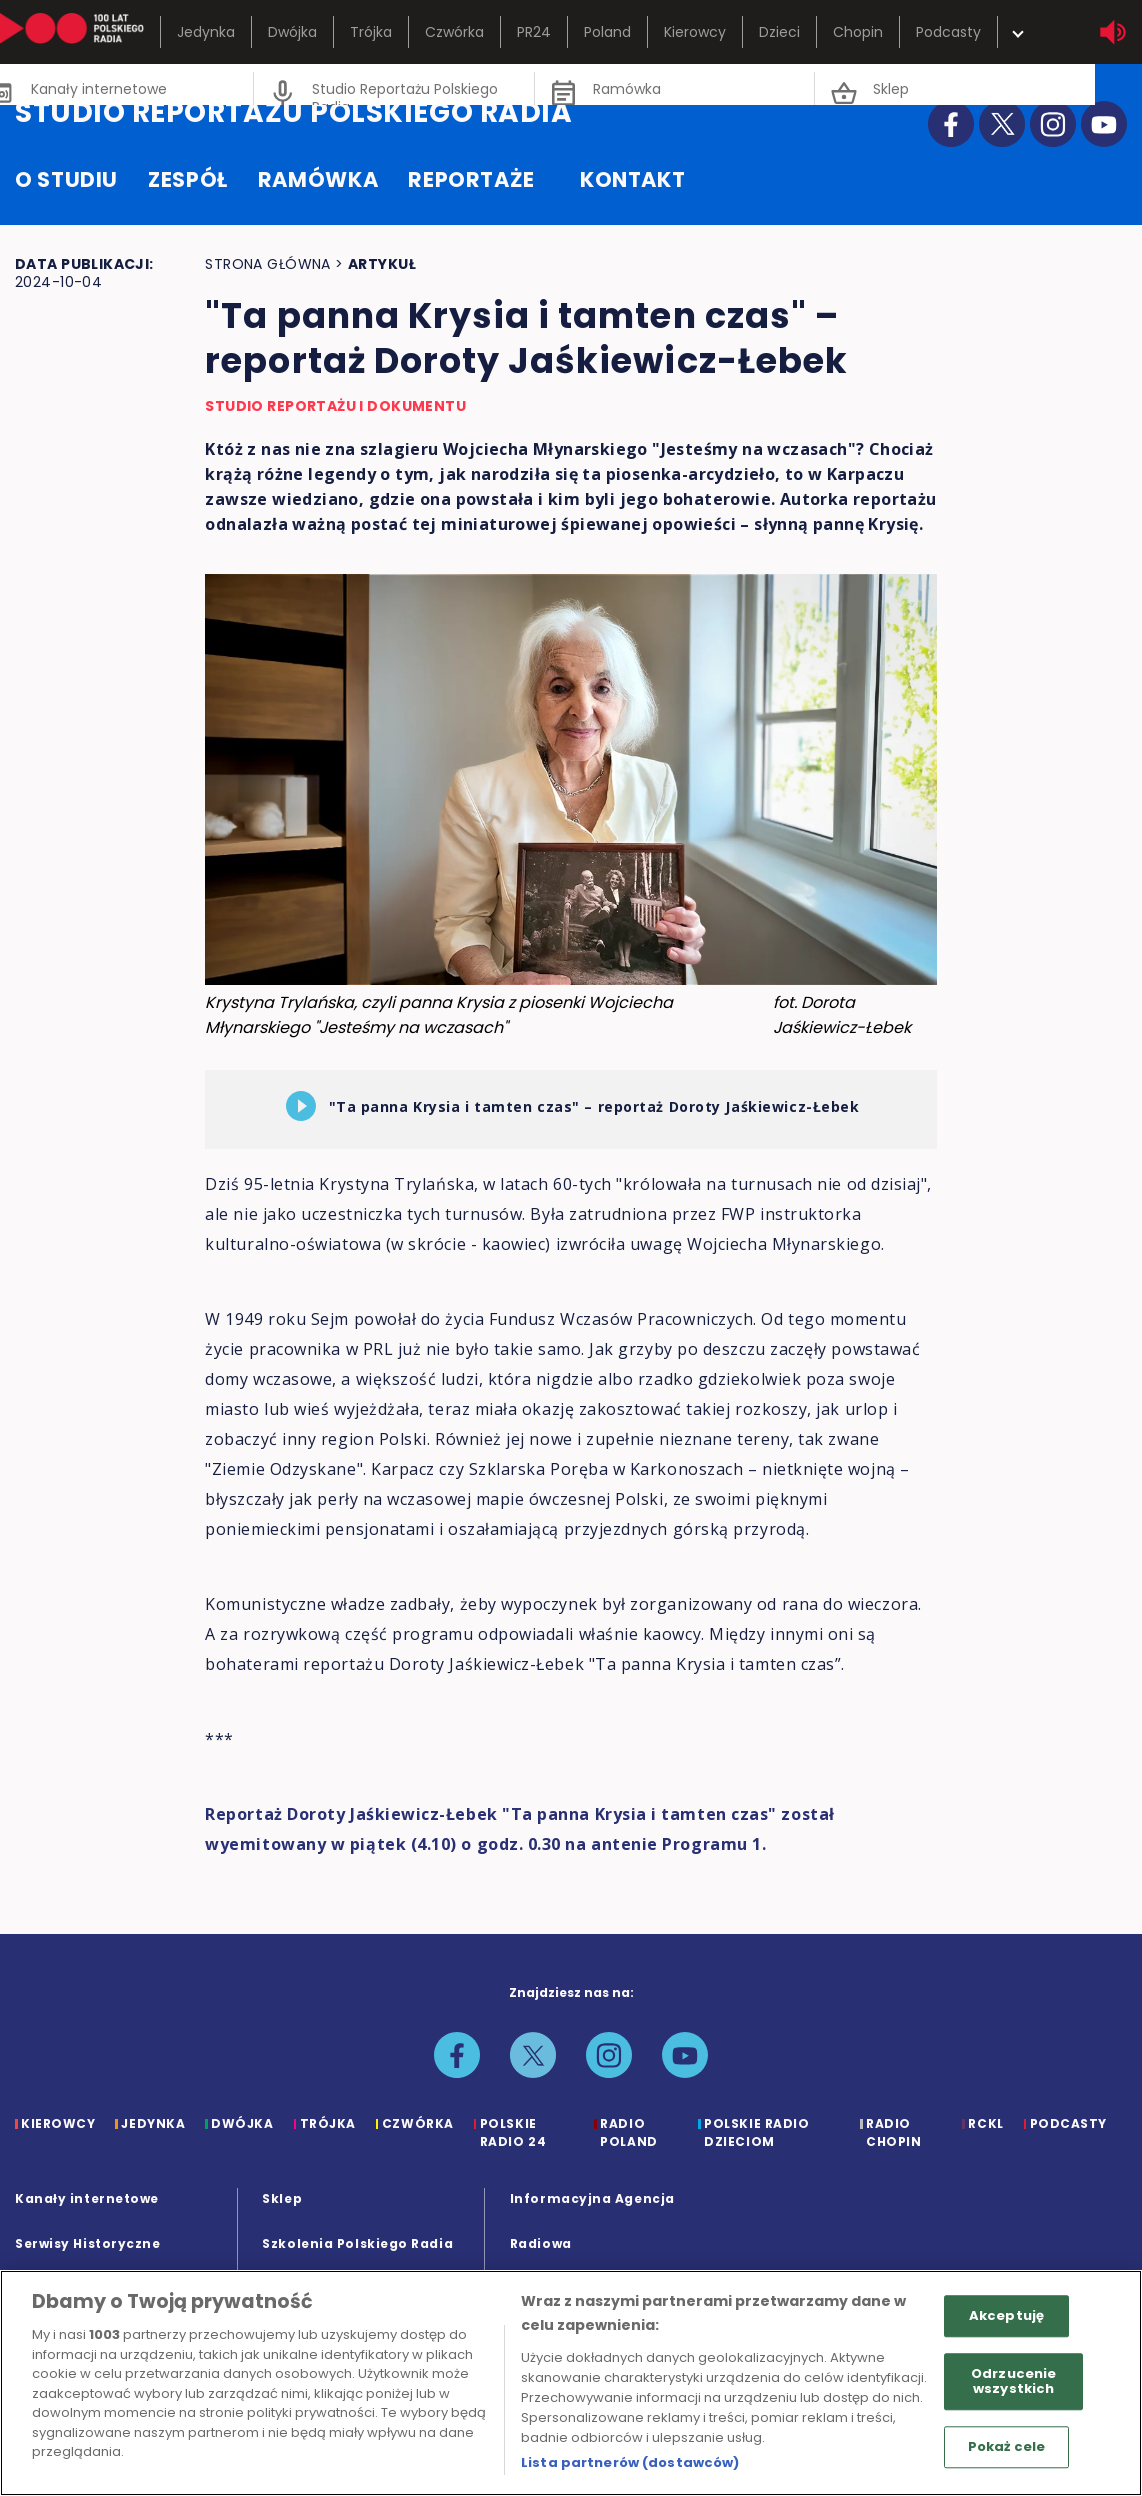 The width and height of the screenshot is (1142, 2496). Describe the element at coordinates (779, 32) in the screenshot. I see `Dzieci` at that location.